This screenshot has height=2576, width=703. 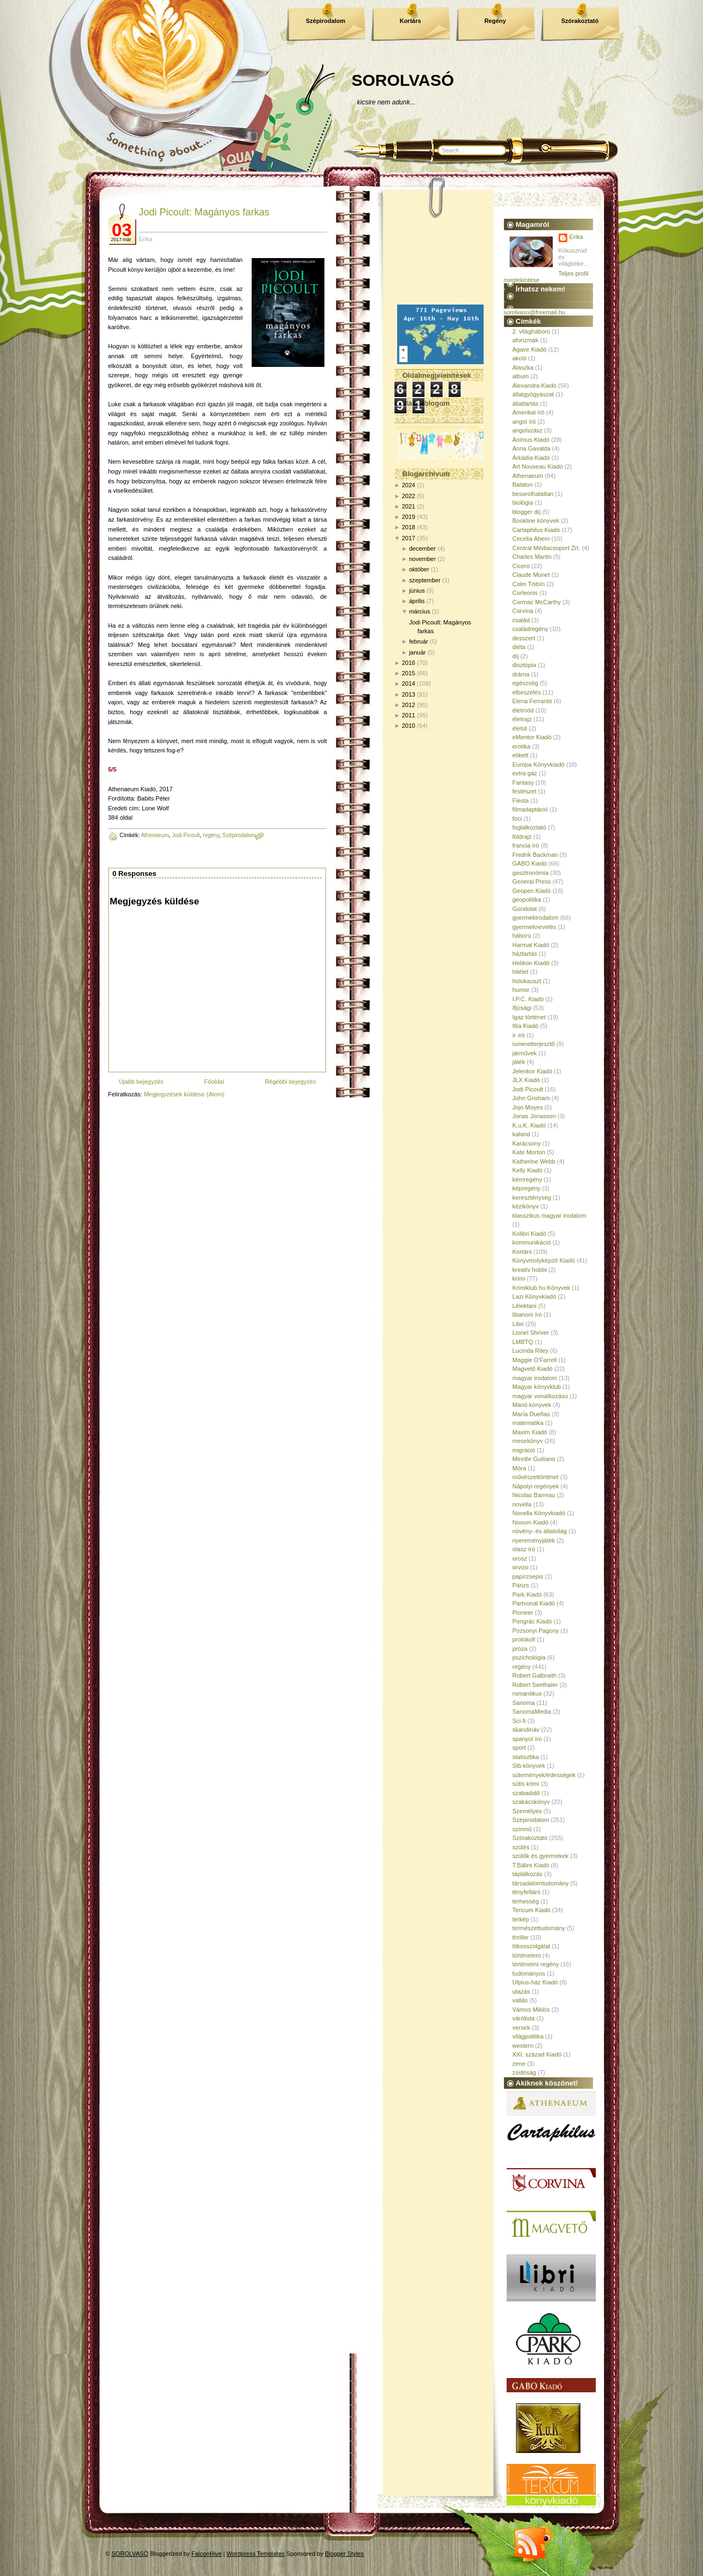 I want to click on ír író, so click(x=519, y=1035).